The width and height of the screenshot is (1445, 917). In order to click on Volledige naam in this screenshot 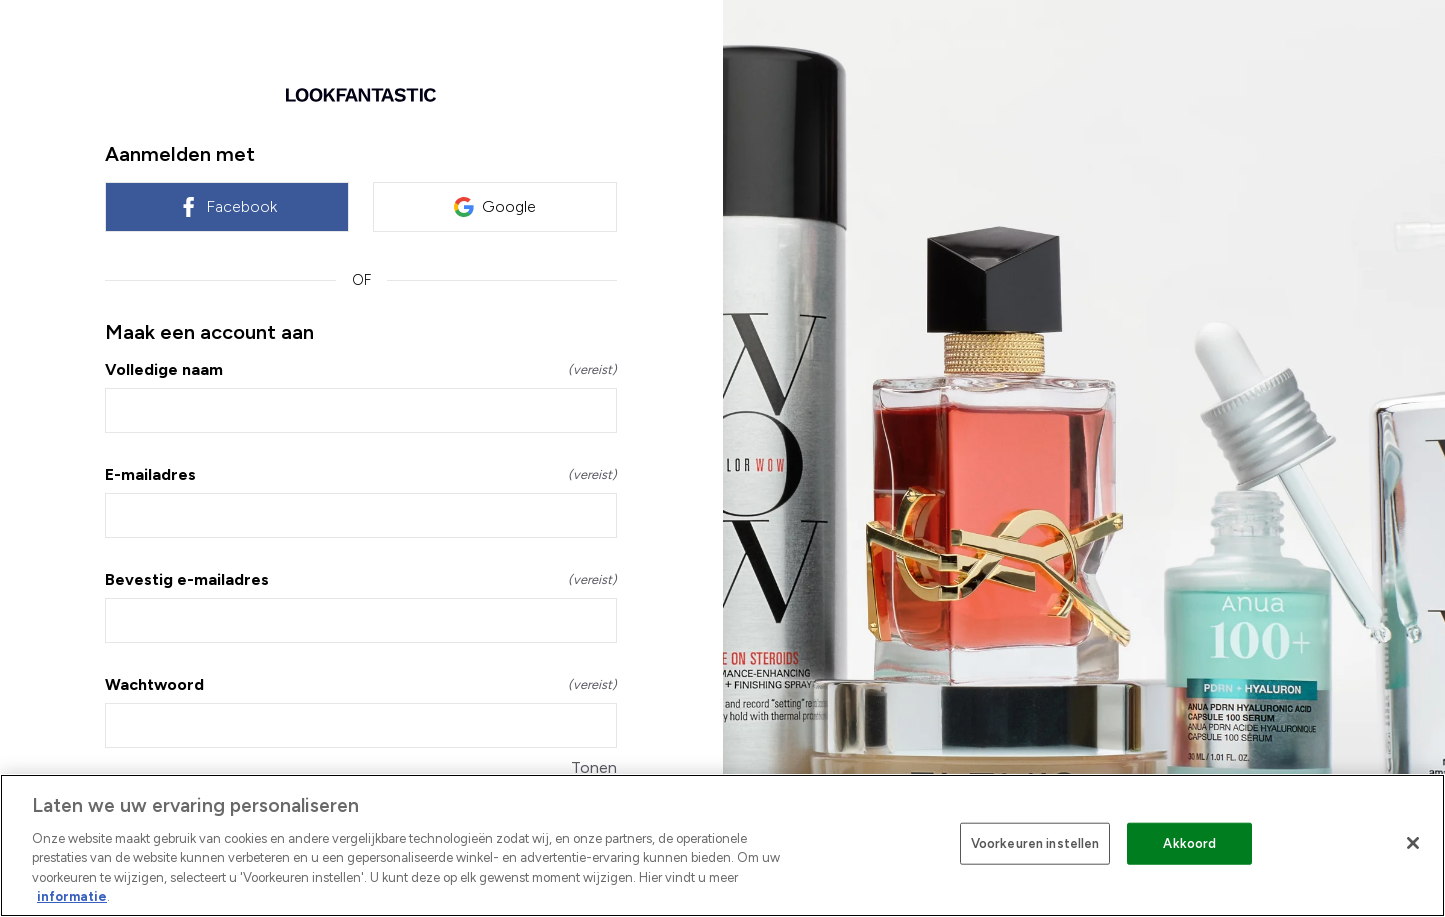, I will do `click(361, 369)`.